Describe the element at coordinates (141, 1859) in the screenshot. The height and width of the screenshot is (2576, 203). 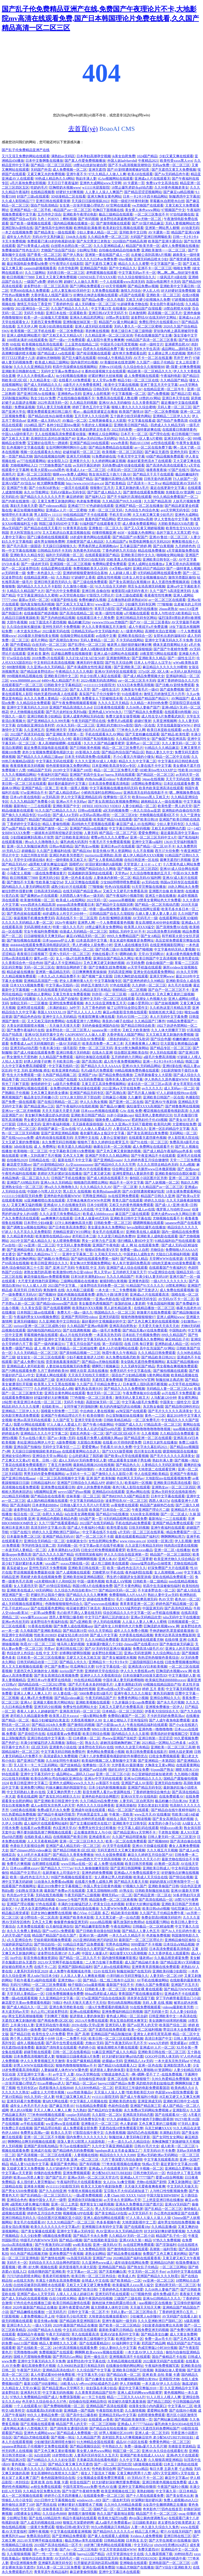
I see `伊人色综合久久天天小片` at that location.